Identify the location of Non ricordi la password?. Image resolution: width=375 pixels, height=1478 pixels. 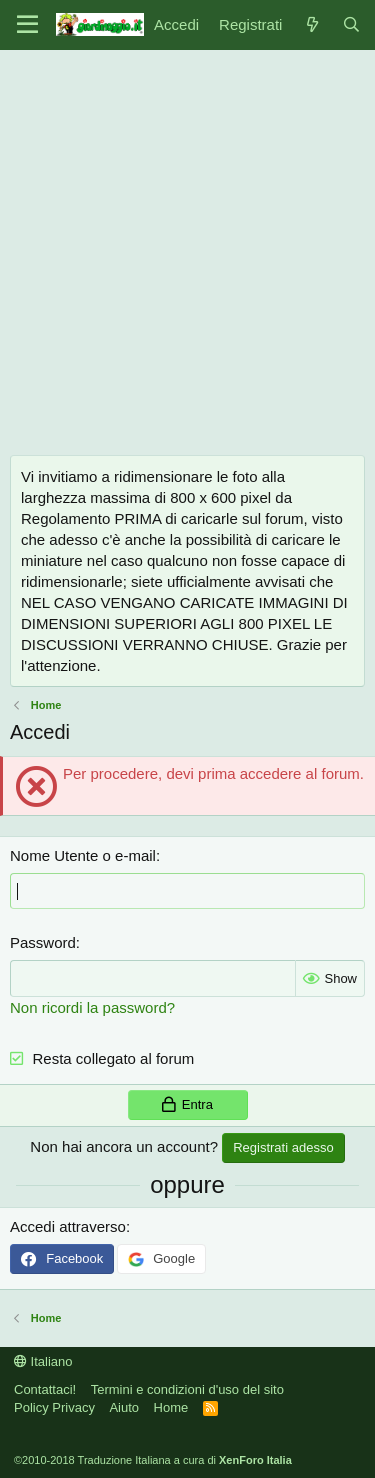
(92, 1007).